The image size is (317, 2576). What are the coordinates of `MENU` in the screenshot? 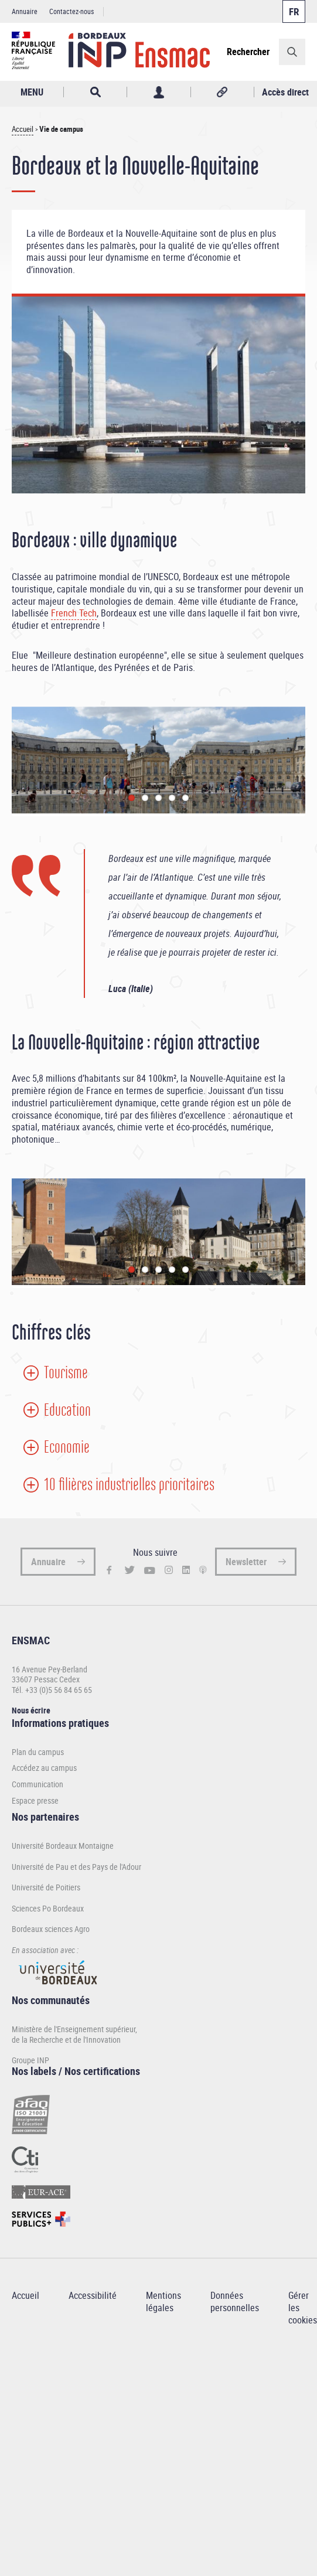 It's located at (32, 92).